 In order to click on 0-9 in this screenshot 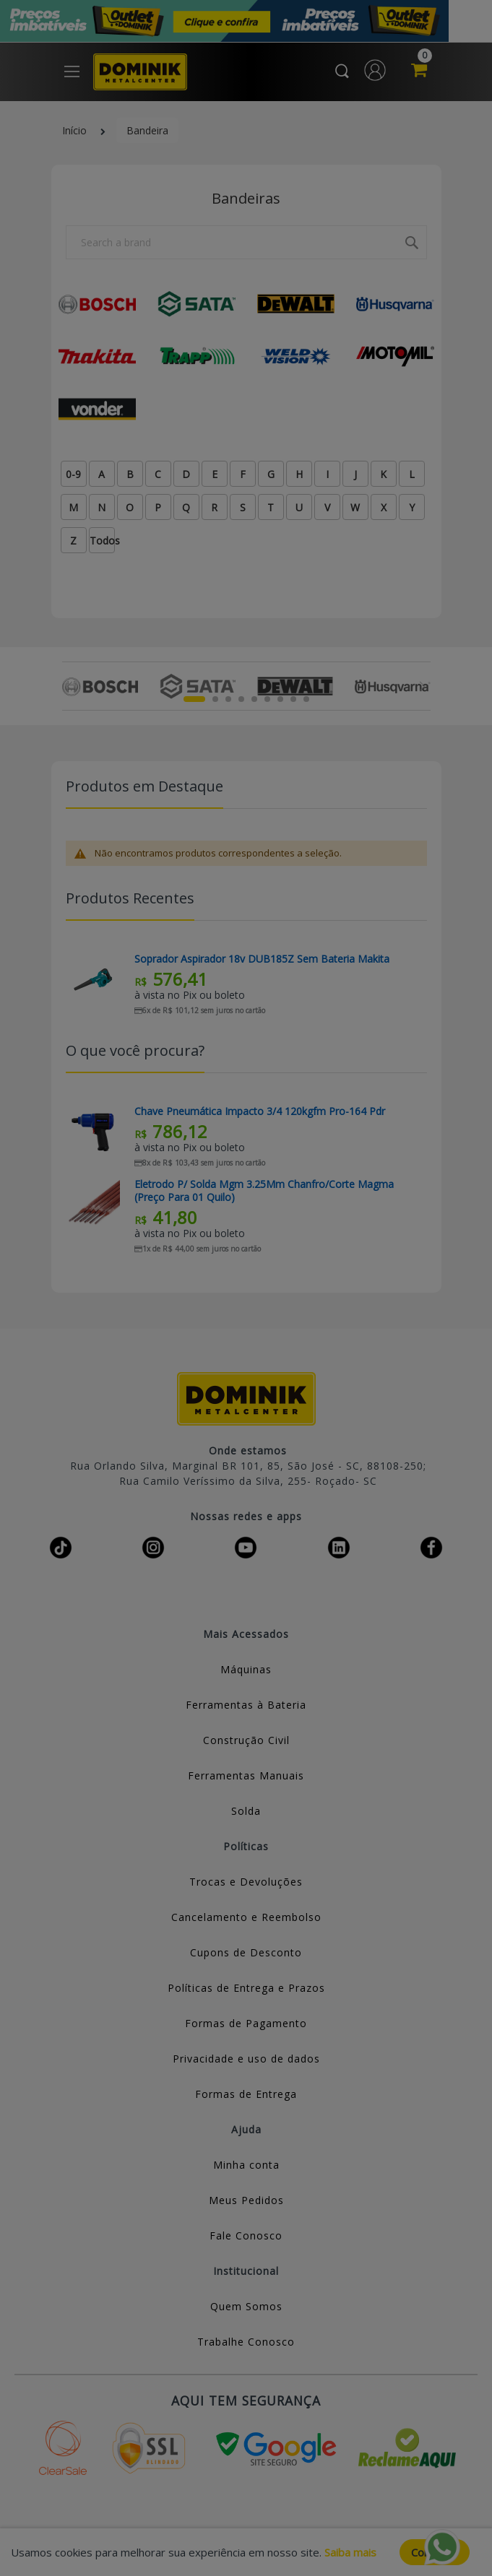, I will do `click(73, 474)`.